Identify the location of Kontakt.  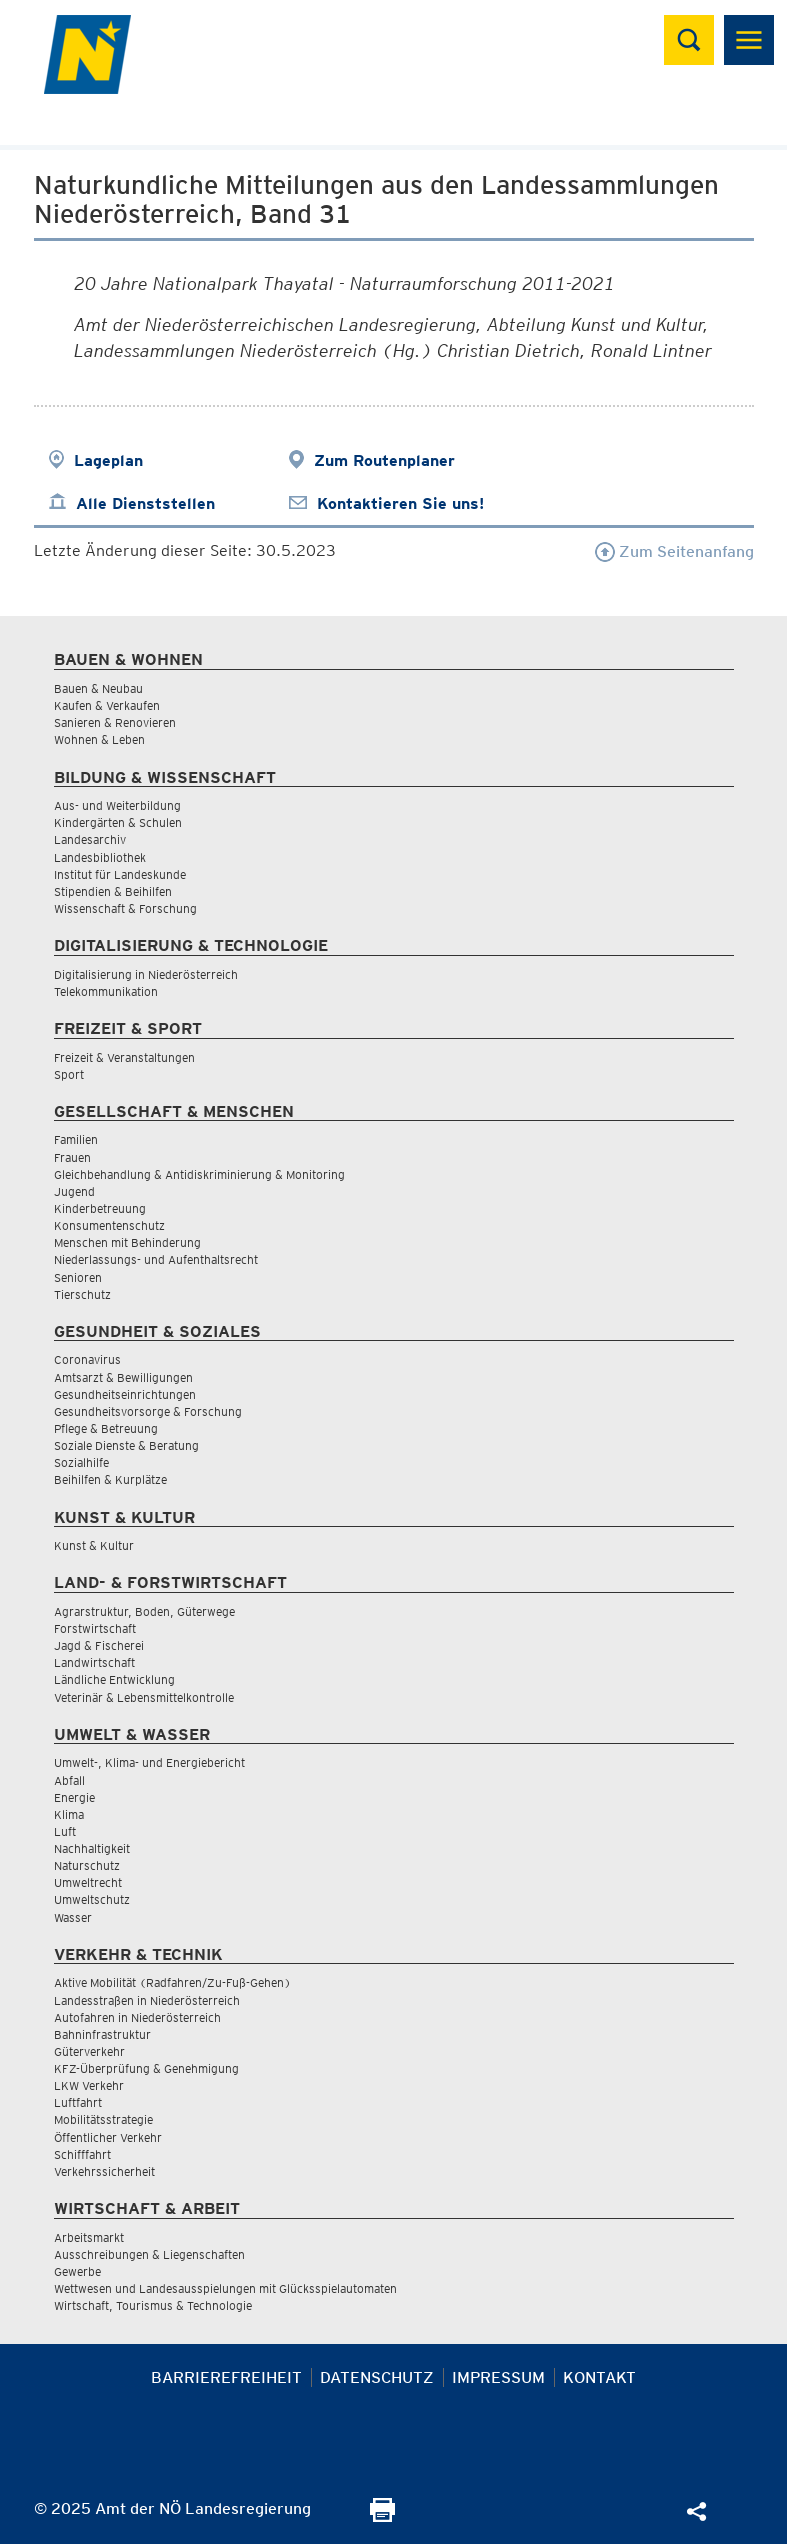
(599, 2377).